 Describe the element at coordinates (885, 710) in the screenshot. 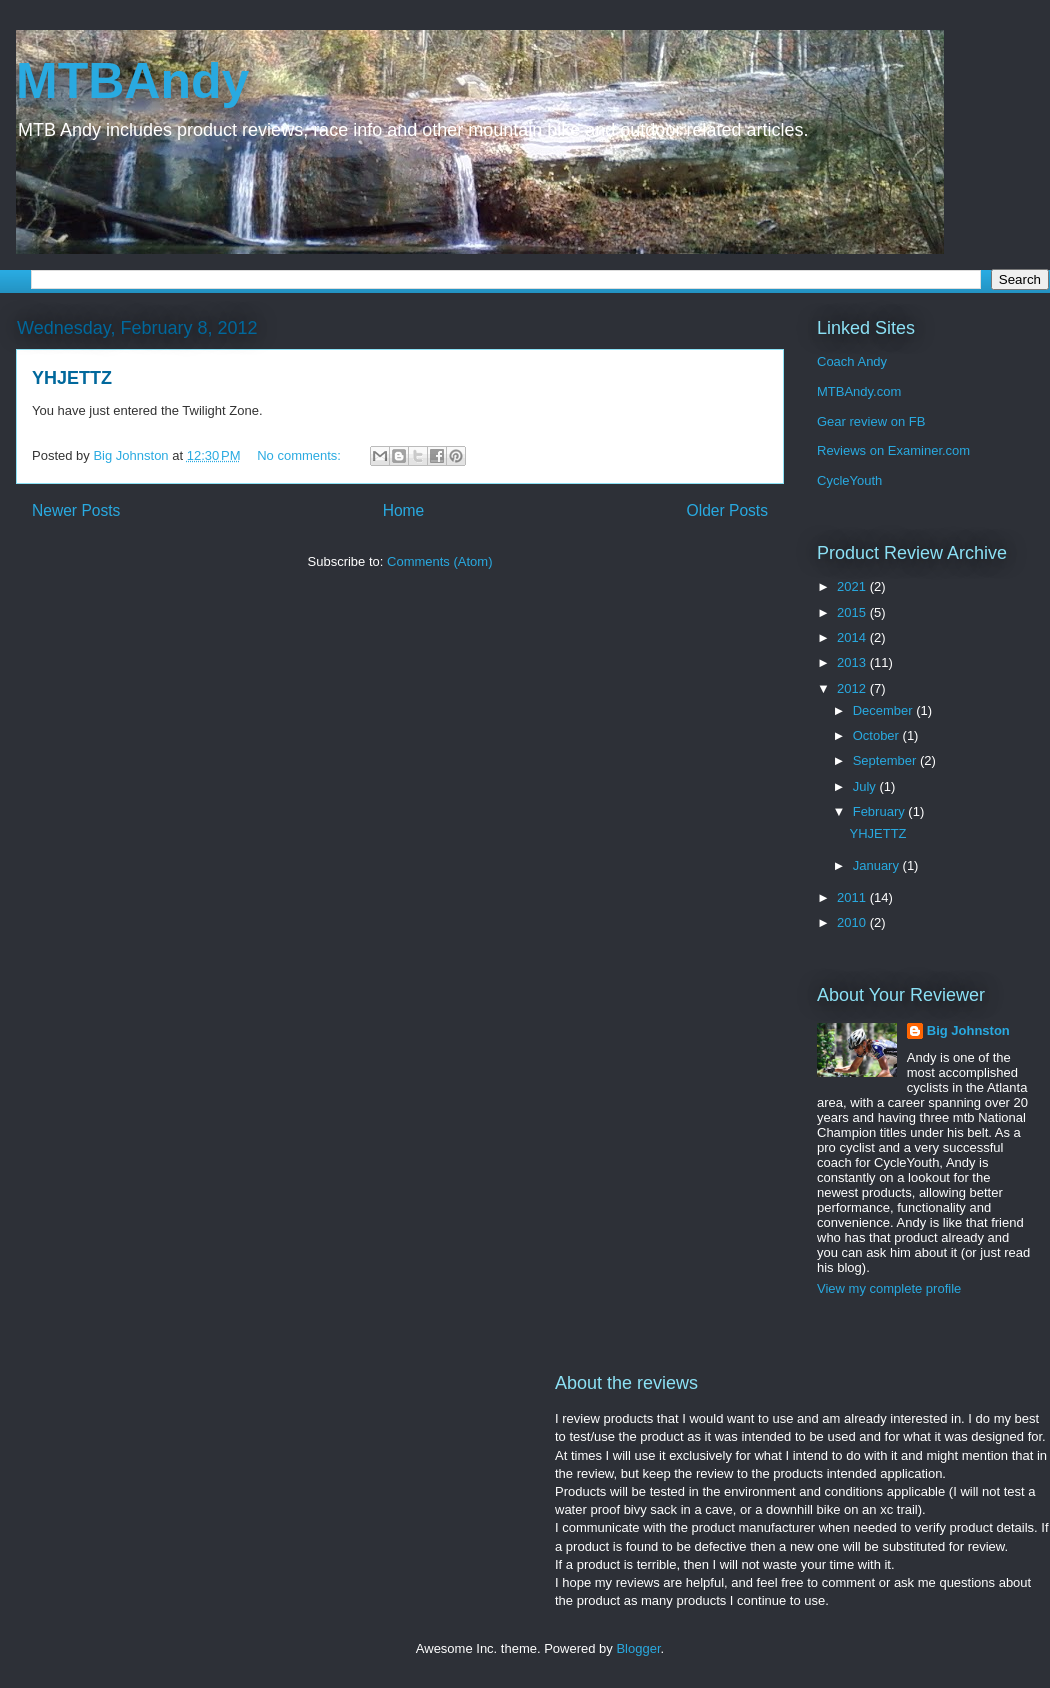

I see `December` at that location.